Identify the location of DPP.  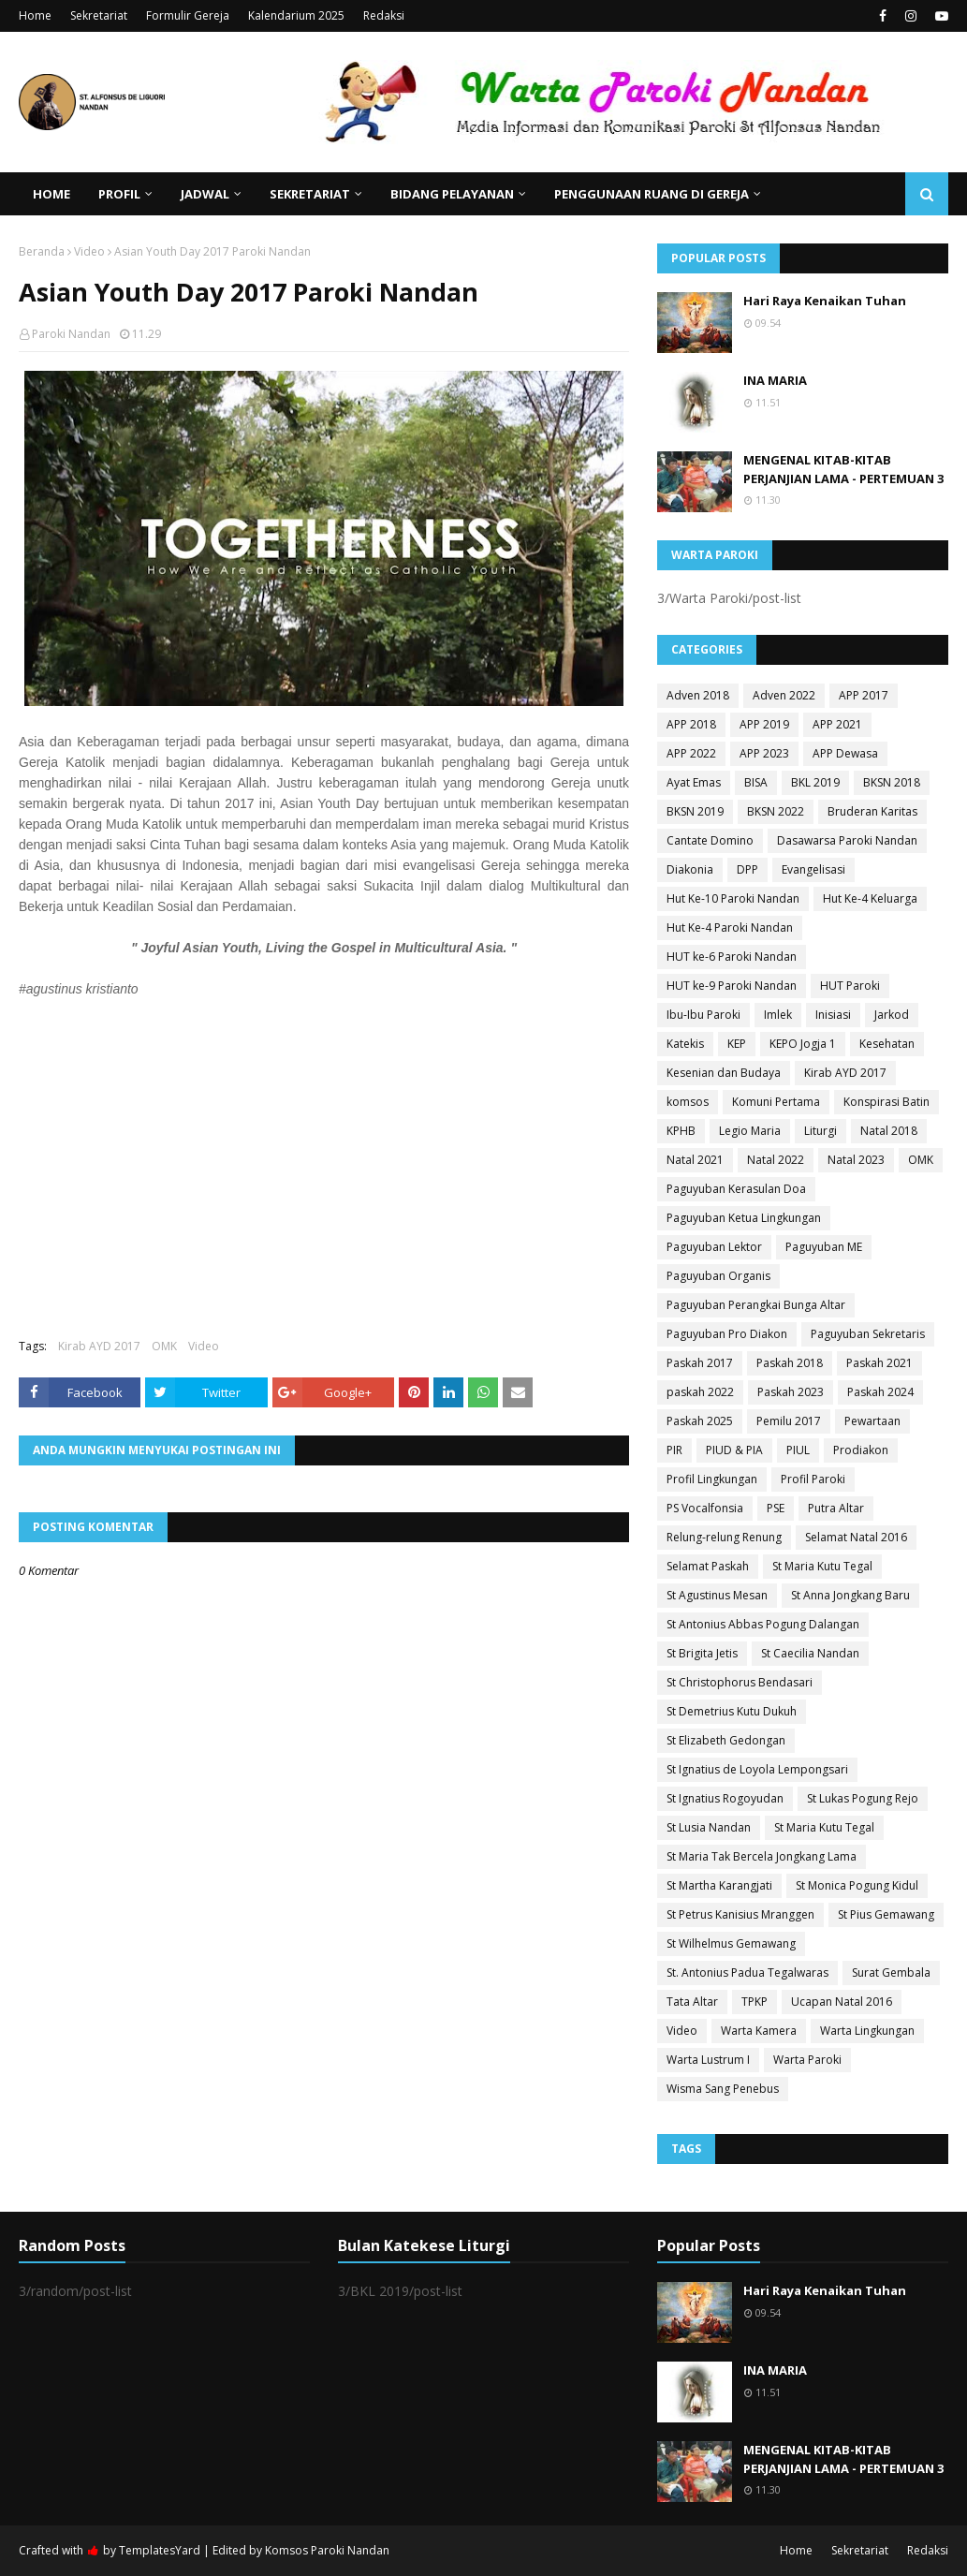
(747, 869).